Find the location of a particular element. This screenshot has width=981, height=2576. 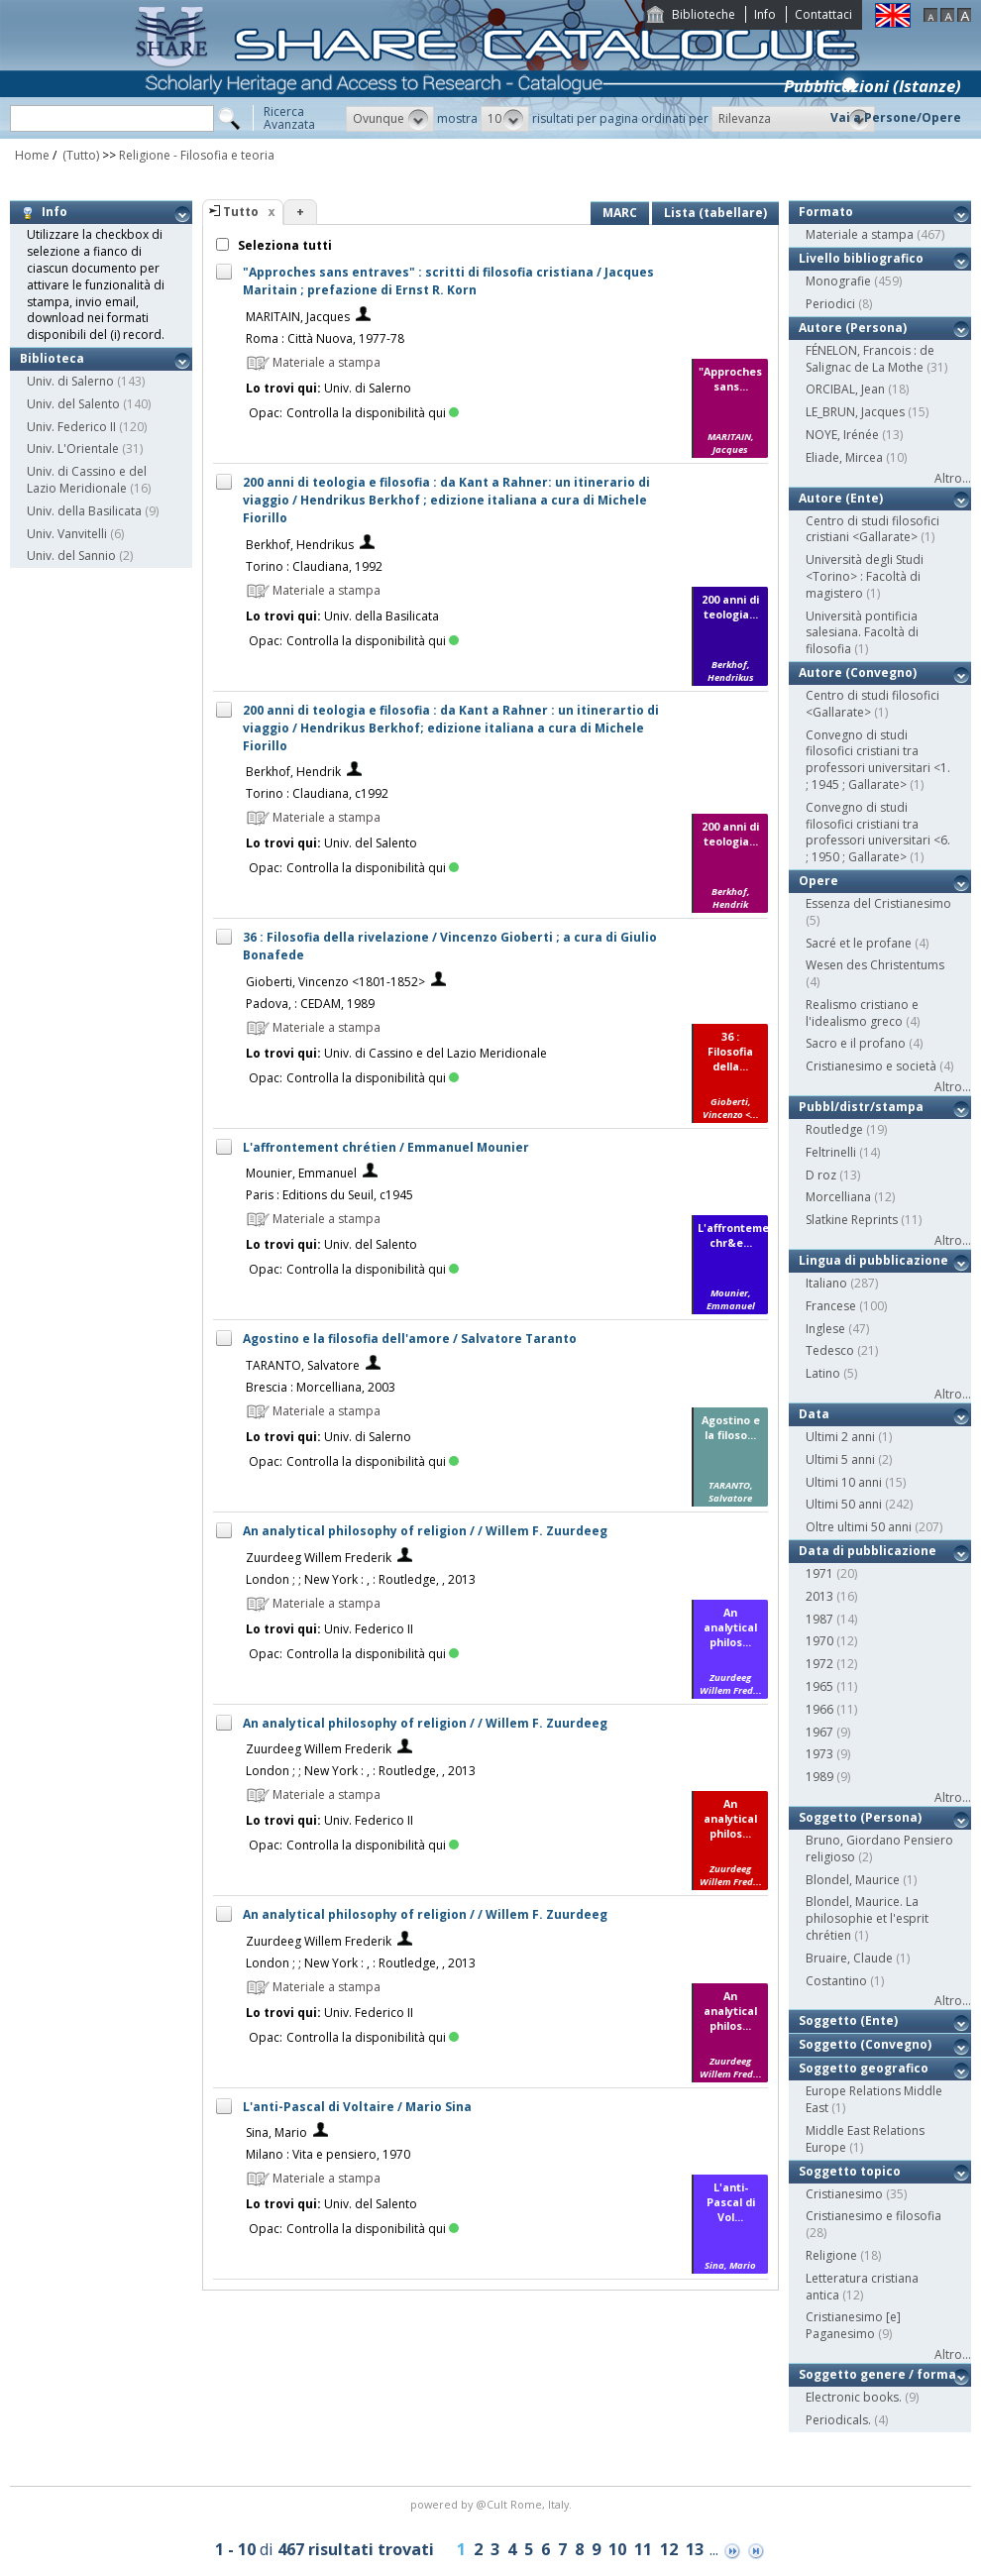

Italiano is located at coordinates (826, 1283).